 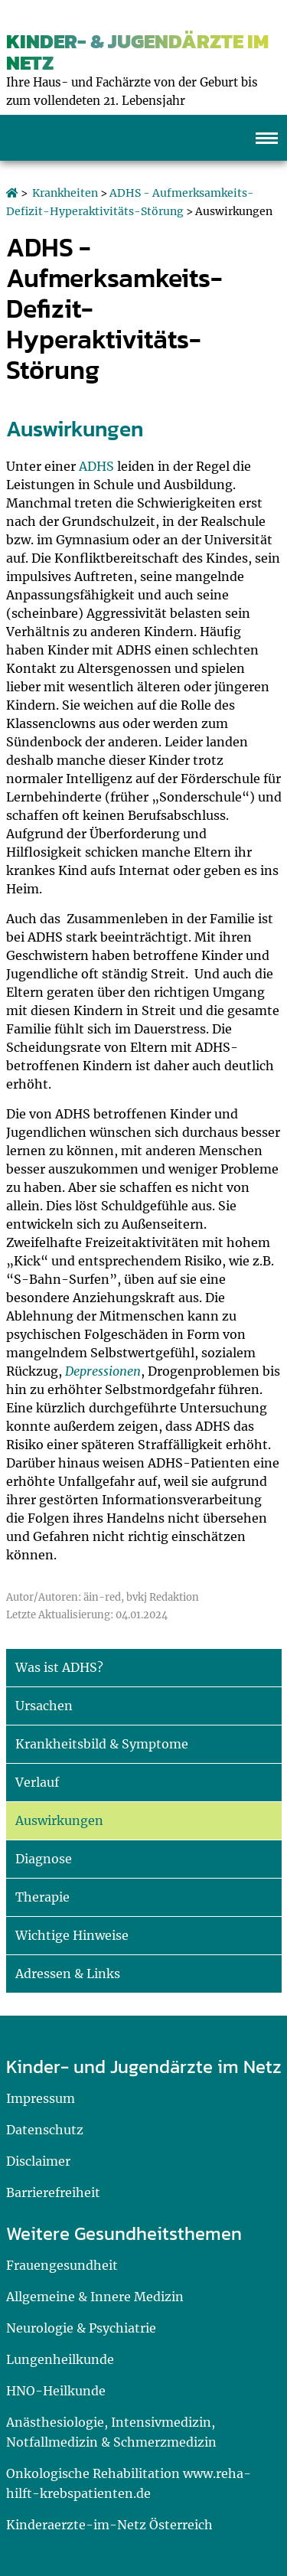 What do you see at coordinates (42, 1897) in the screenshot?
I see `Therapie` at bounding box center [42, 1897].